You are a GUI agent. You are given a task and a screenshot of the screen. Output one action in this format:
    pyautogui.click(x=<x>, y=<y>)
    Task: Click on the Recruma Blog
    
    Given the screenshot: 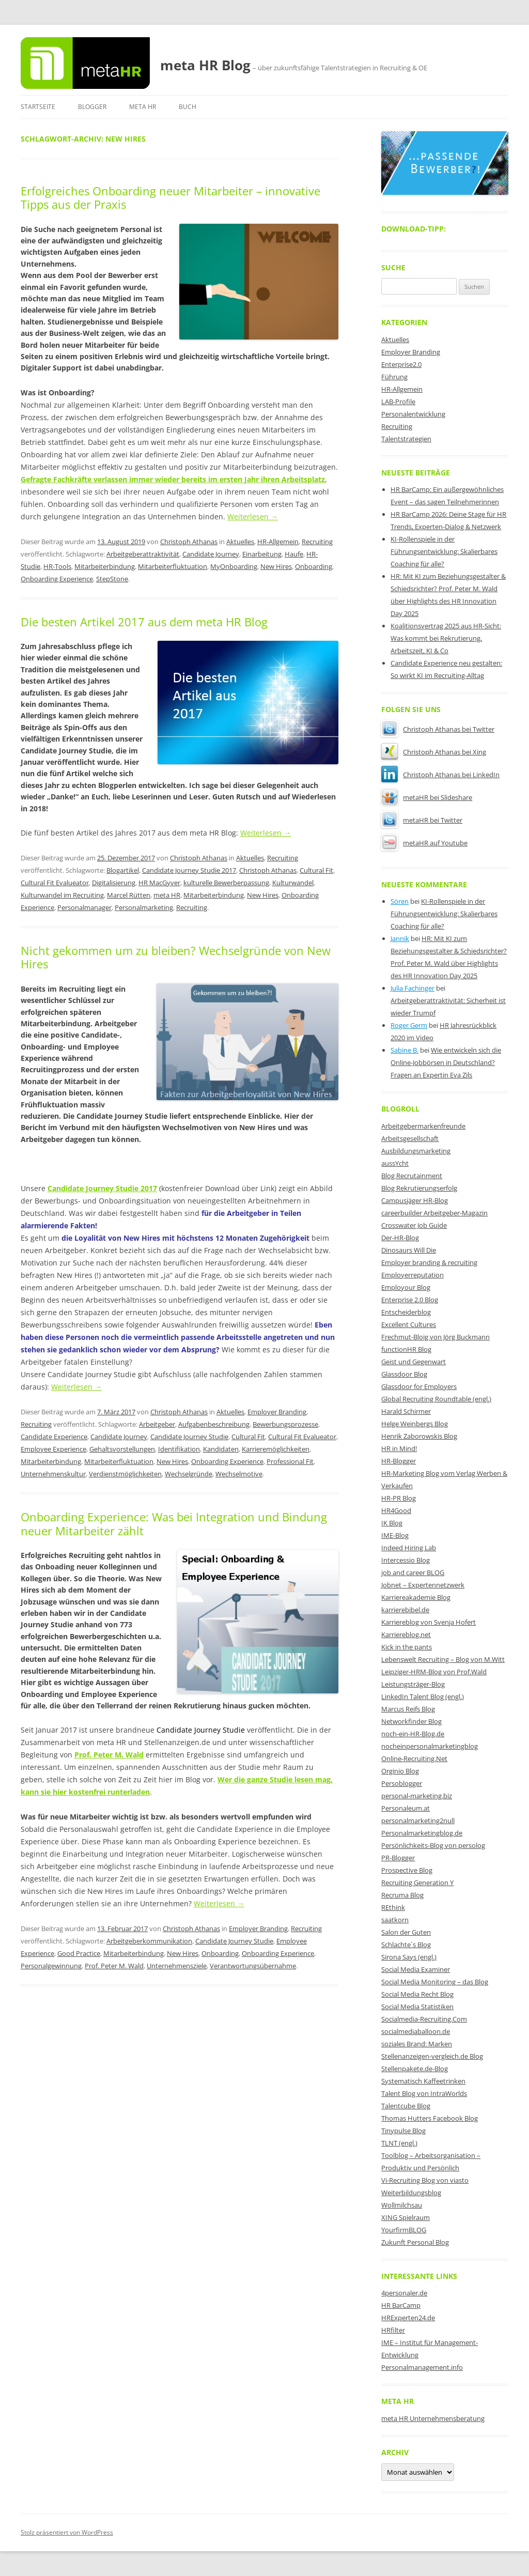 What is the action you would take?
    pyautogui.click(x=402, y=1895)
    